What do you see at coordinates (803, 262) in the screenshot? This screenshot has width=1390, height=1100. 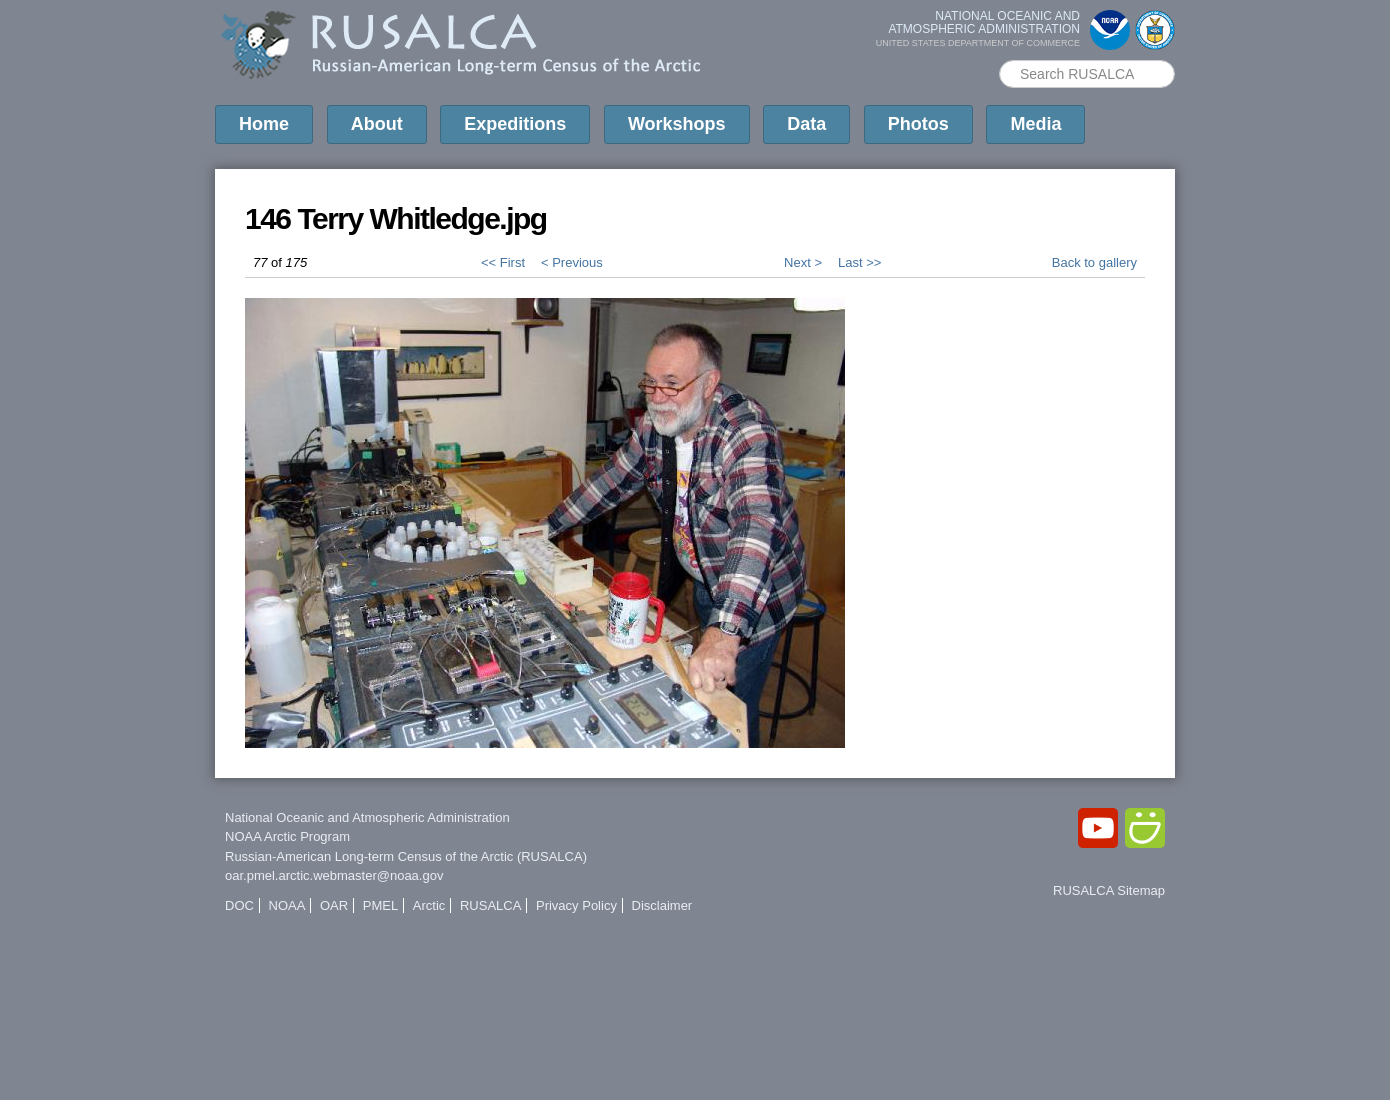 I see `Next >` at bounding box center [803, 262].